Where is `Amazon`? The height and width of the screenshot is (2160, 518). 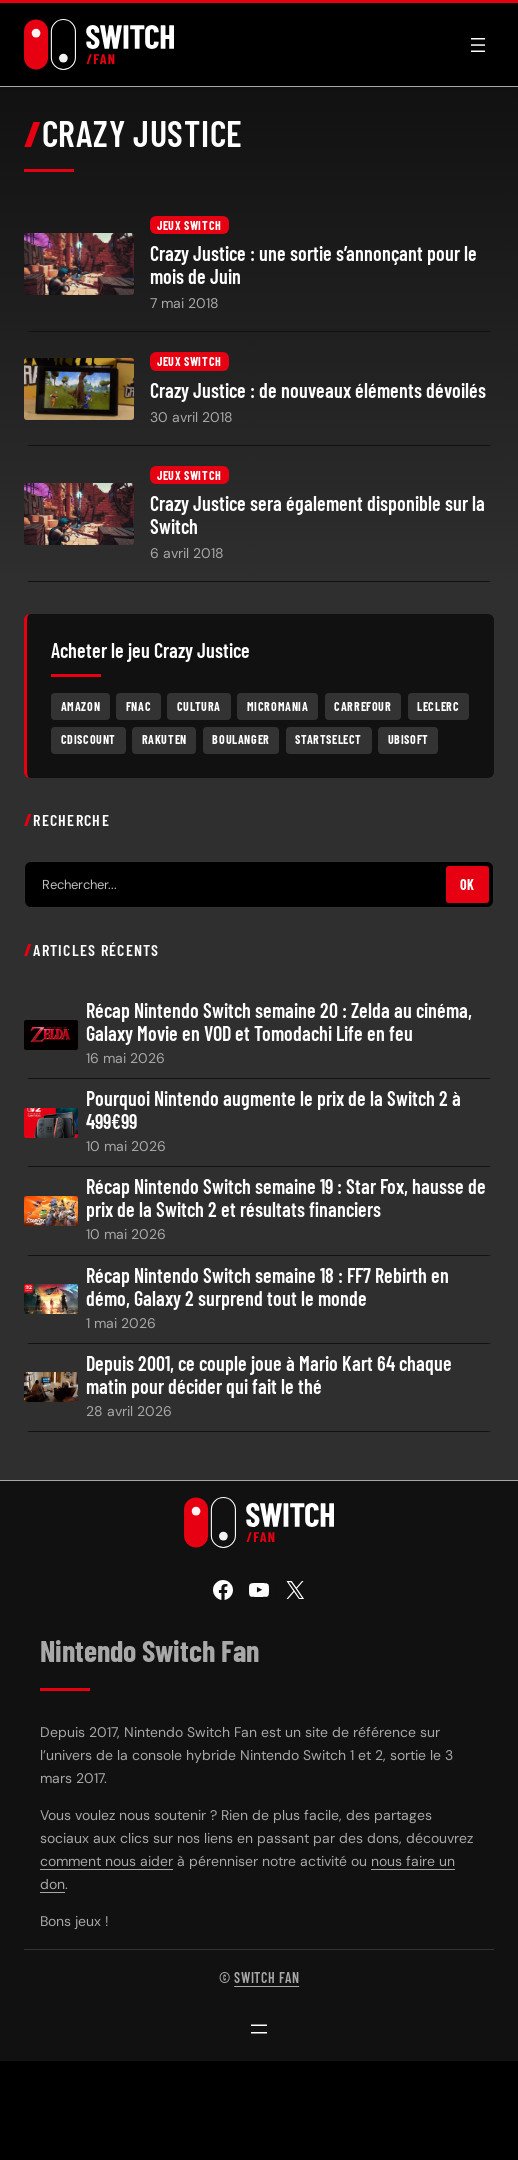 Amazon is located at coordinates (81, 706).